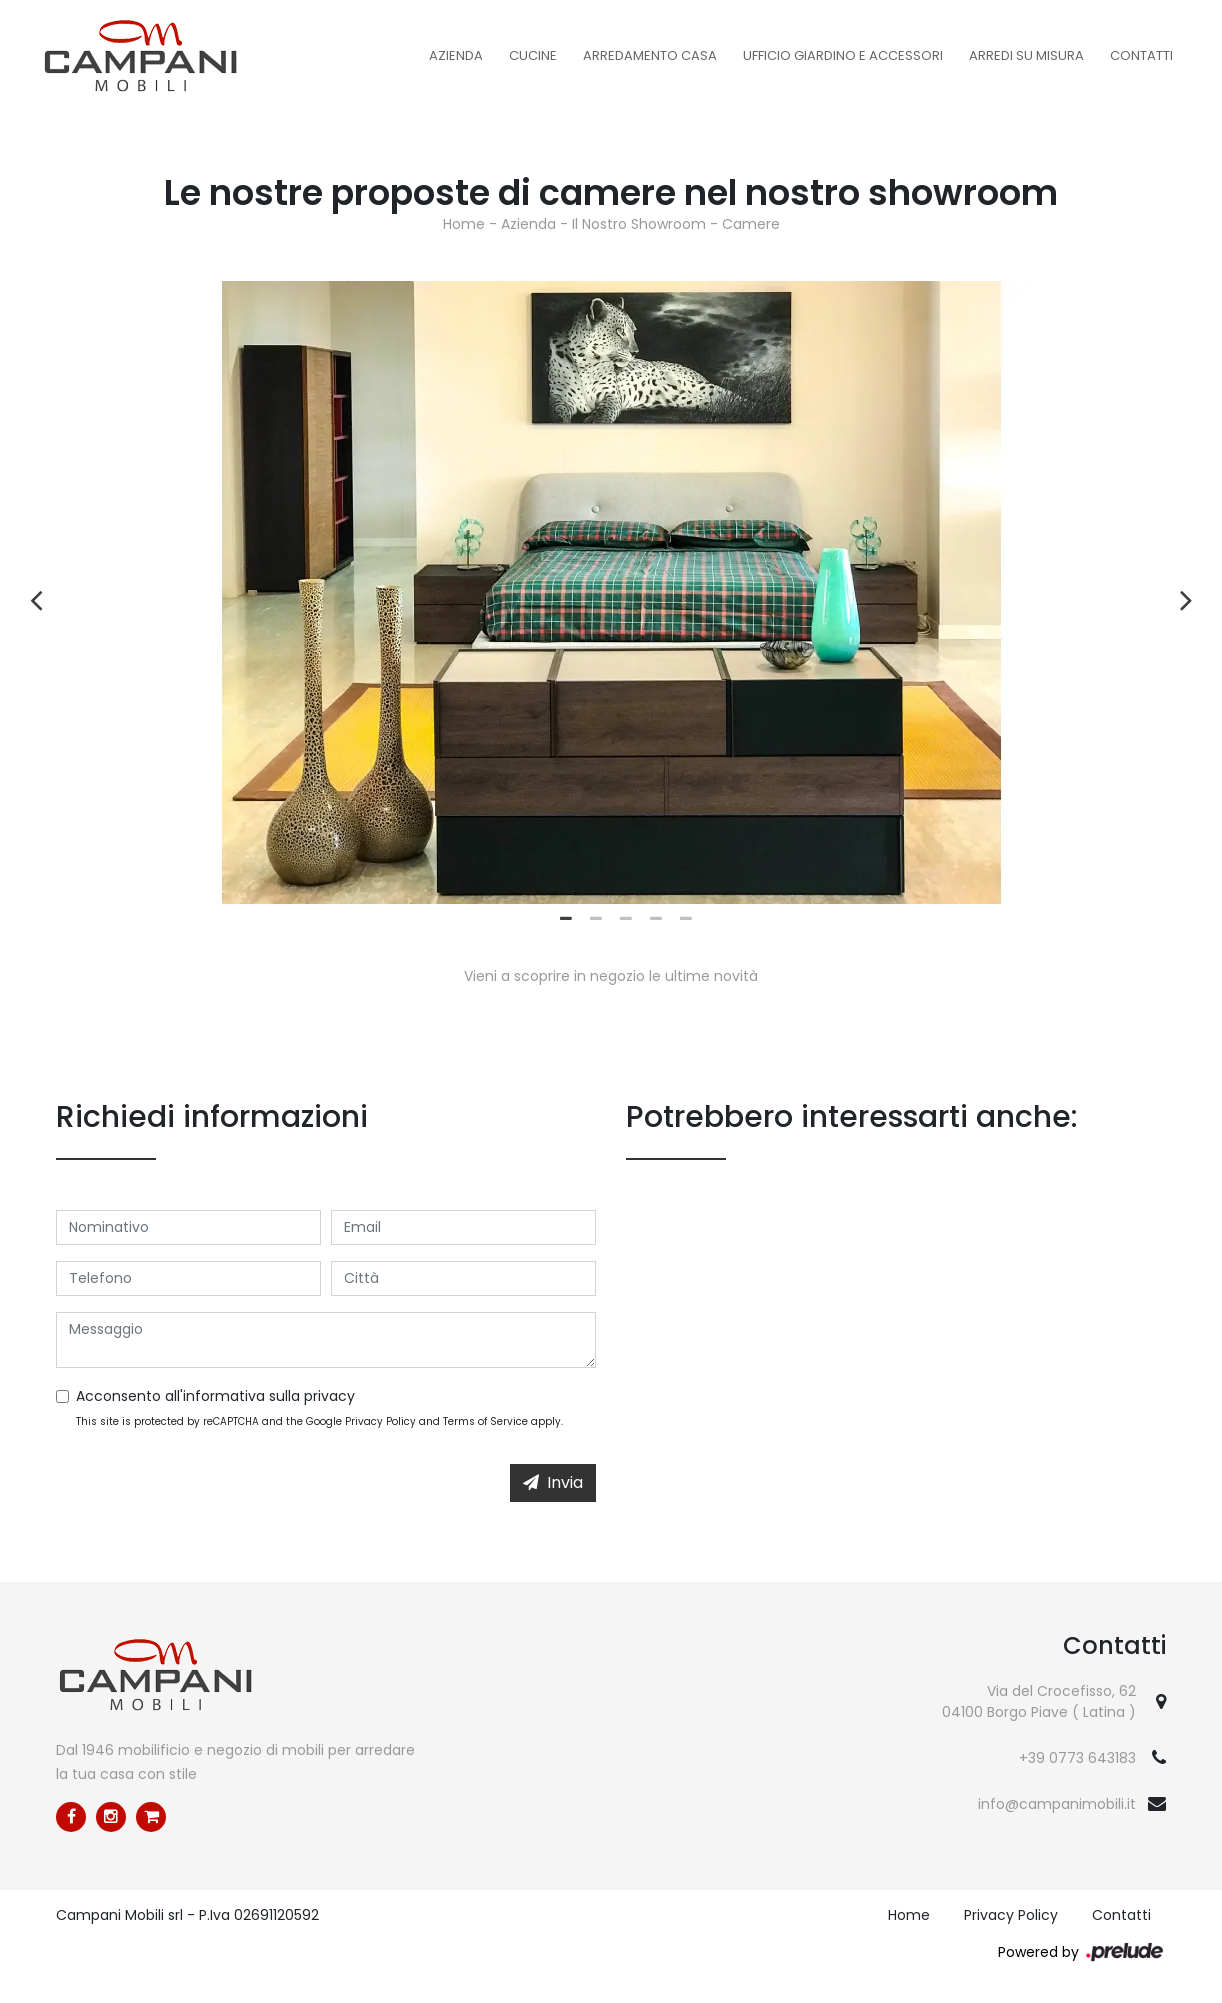 The image size is (1222, 2003). What do you see at coordinates (553, 1482) in the screenshot?
I see `Invia` at bounding box center [553, 1482].